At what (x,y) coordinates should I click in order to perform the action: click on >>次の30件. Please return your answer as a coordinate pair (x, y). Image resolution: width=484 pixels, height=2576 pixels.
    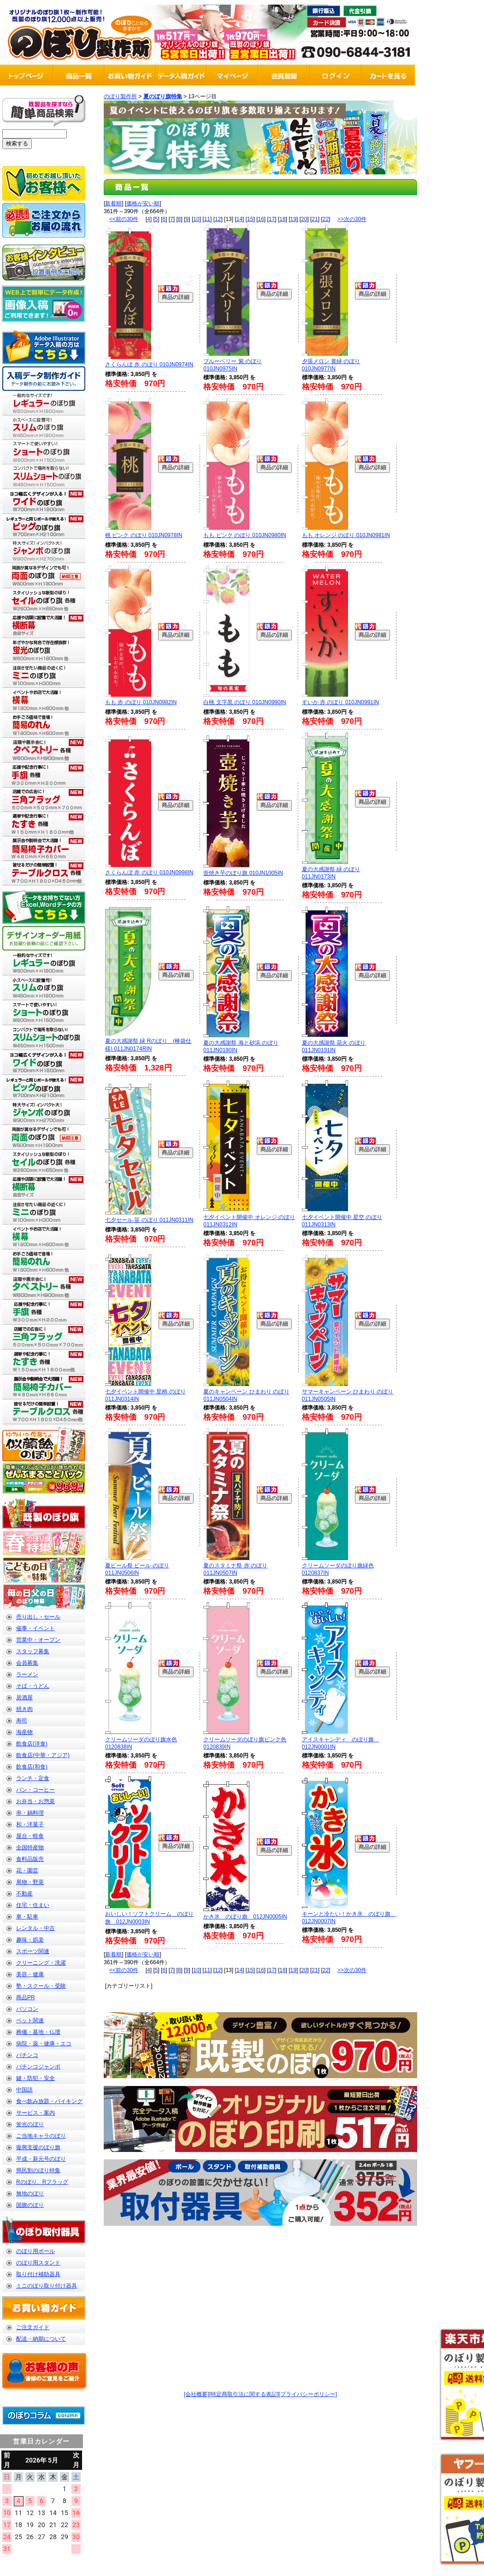
    Looking at the image, I should click on (351, 219).